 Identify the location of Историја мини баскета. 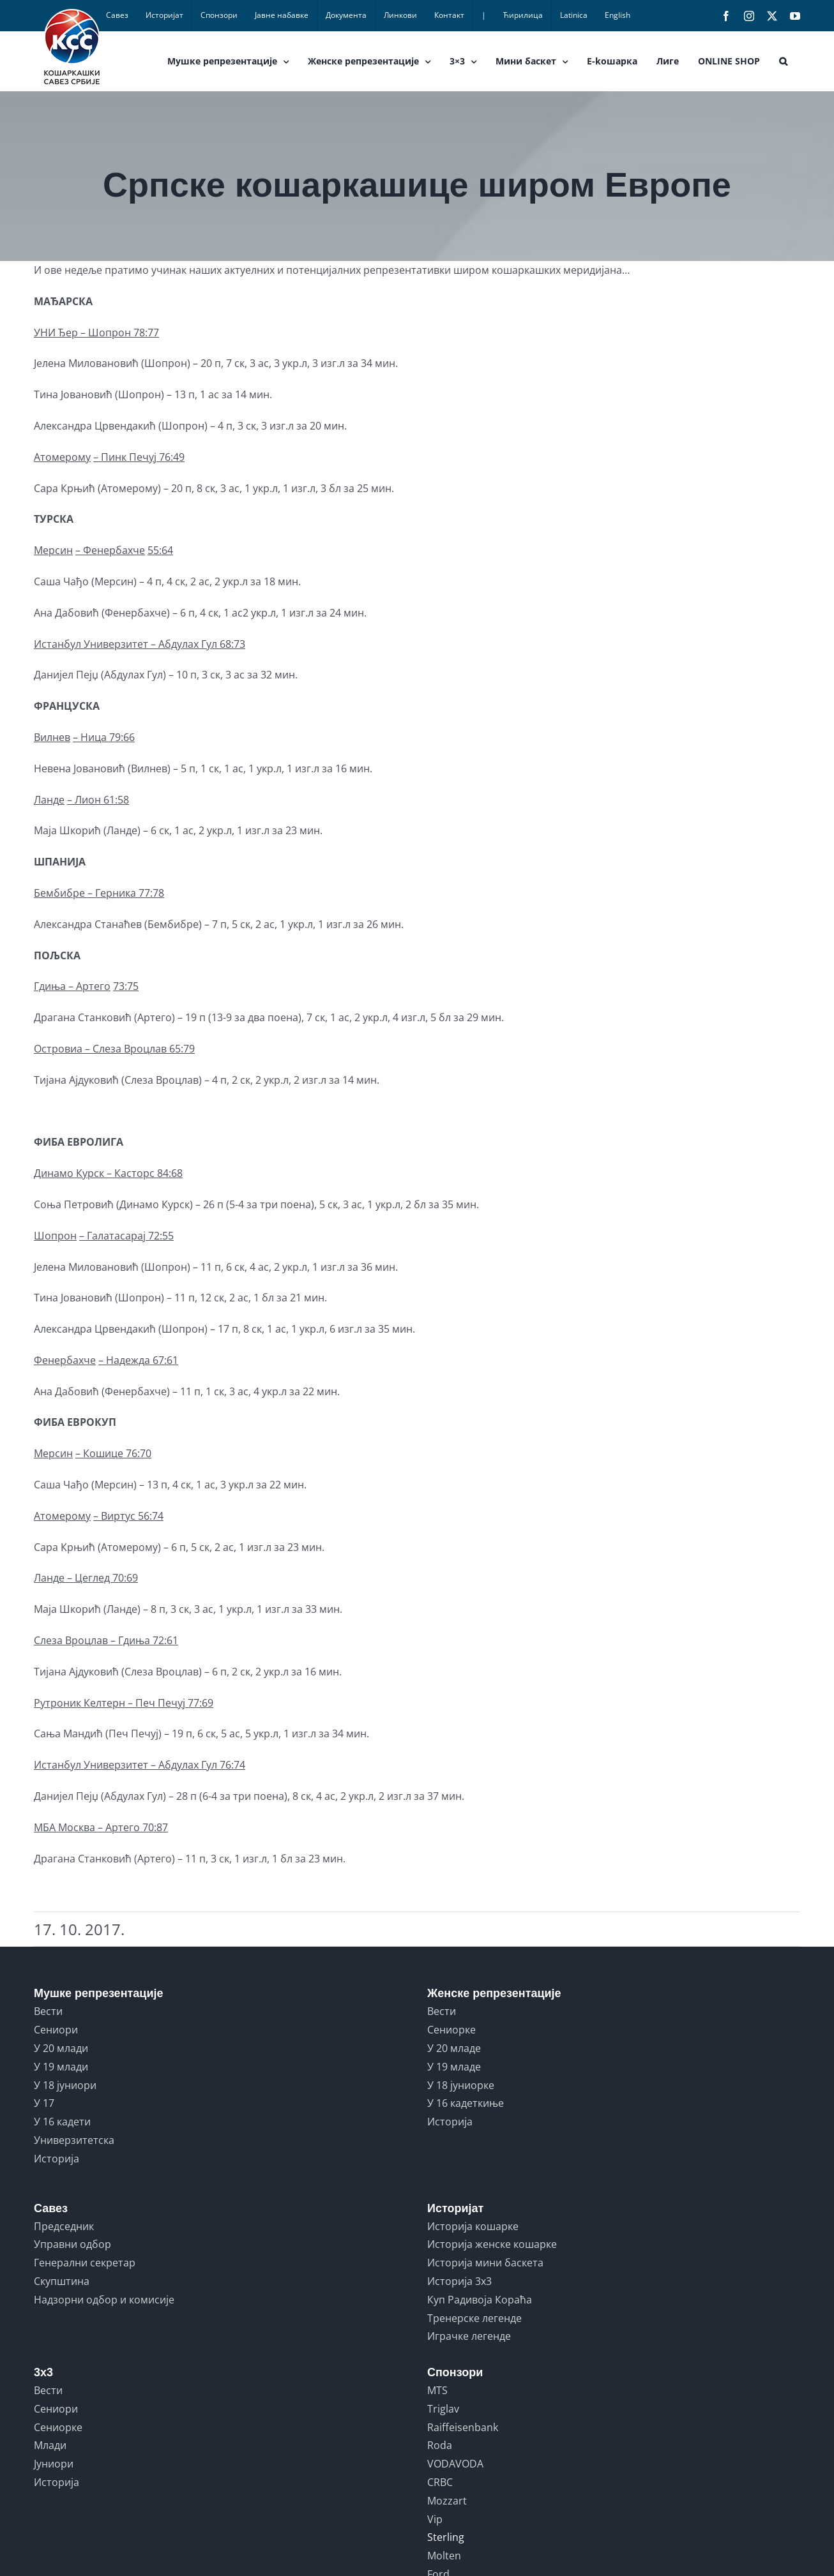
(485, 2263).